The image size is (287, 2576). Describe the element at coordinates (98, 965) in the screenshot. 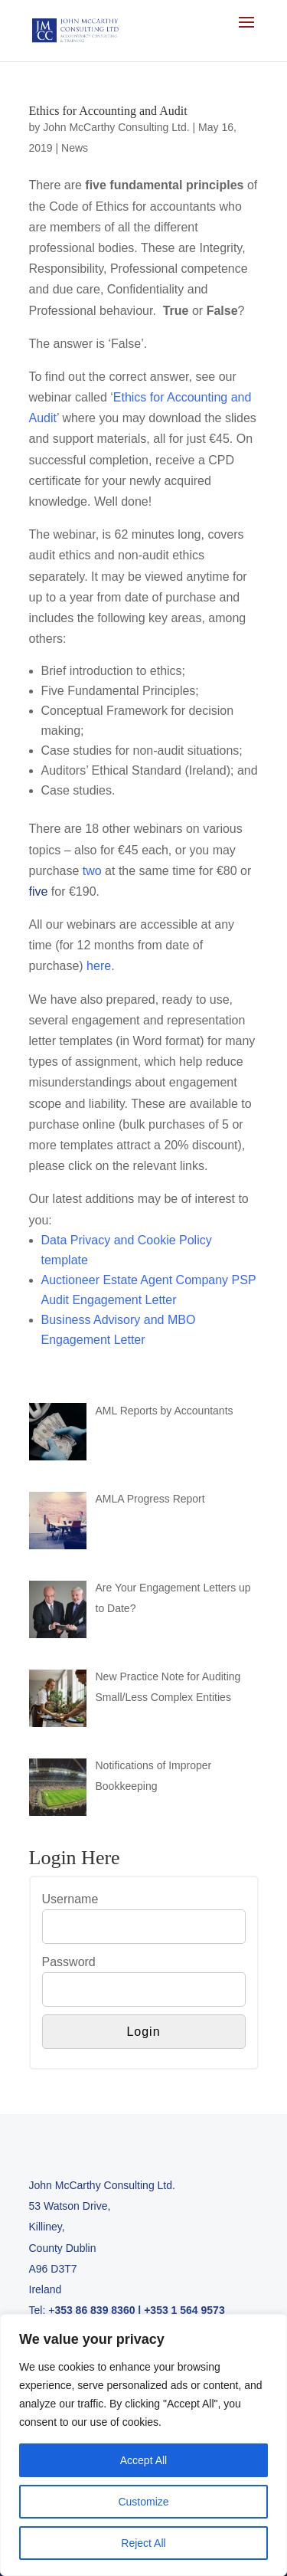

I see `here` at that location.